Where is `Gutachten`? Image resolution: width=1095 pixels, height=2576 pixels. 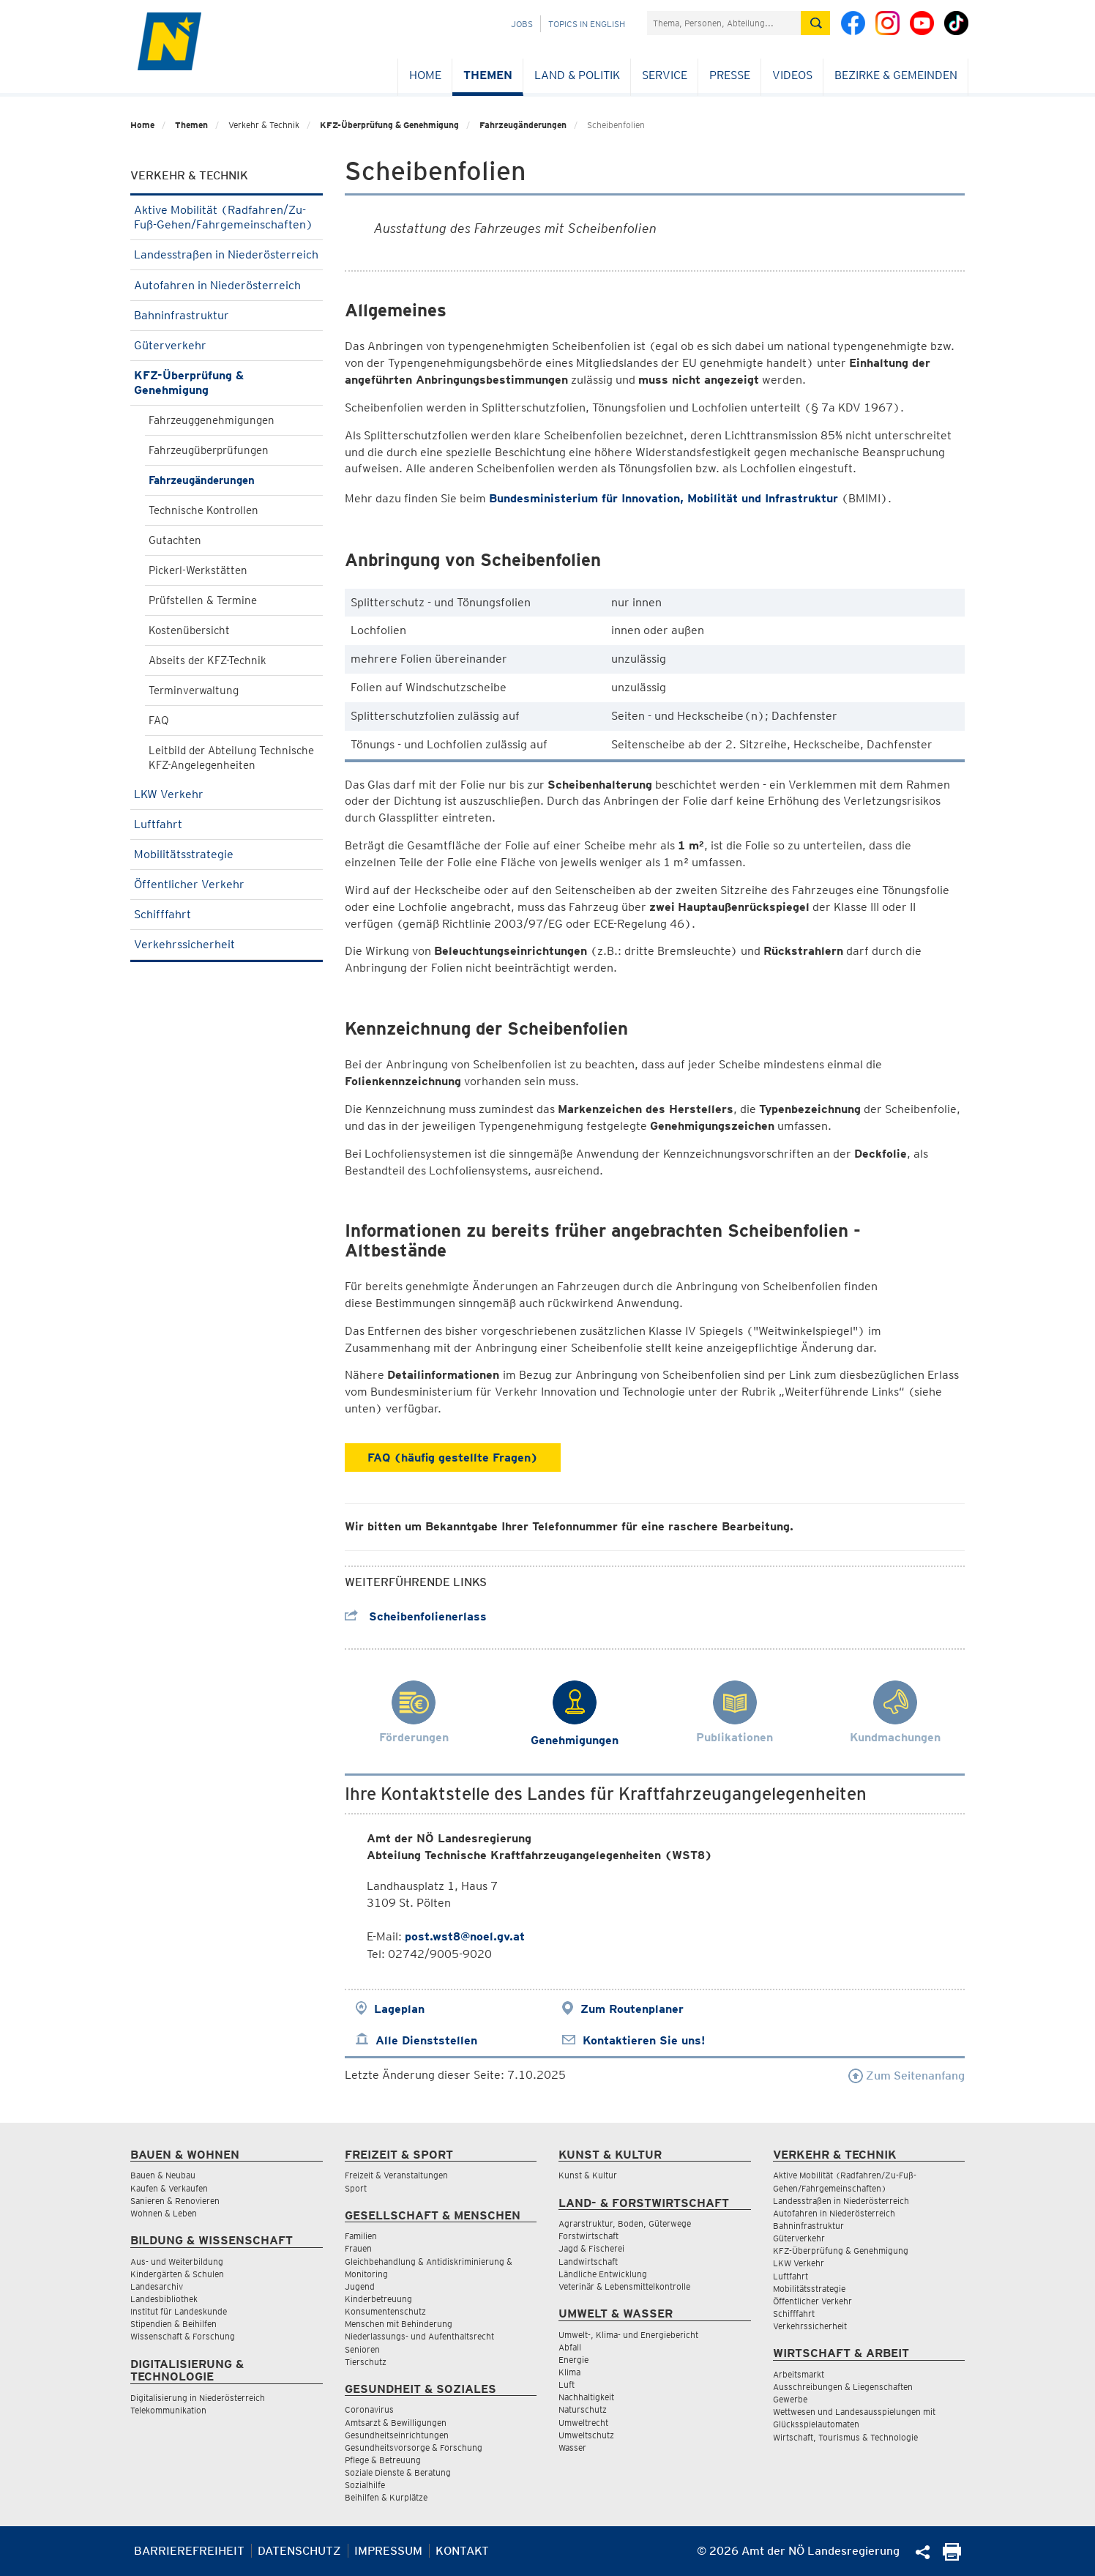
Gutachten is located at coordinates (175, 540).